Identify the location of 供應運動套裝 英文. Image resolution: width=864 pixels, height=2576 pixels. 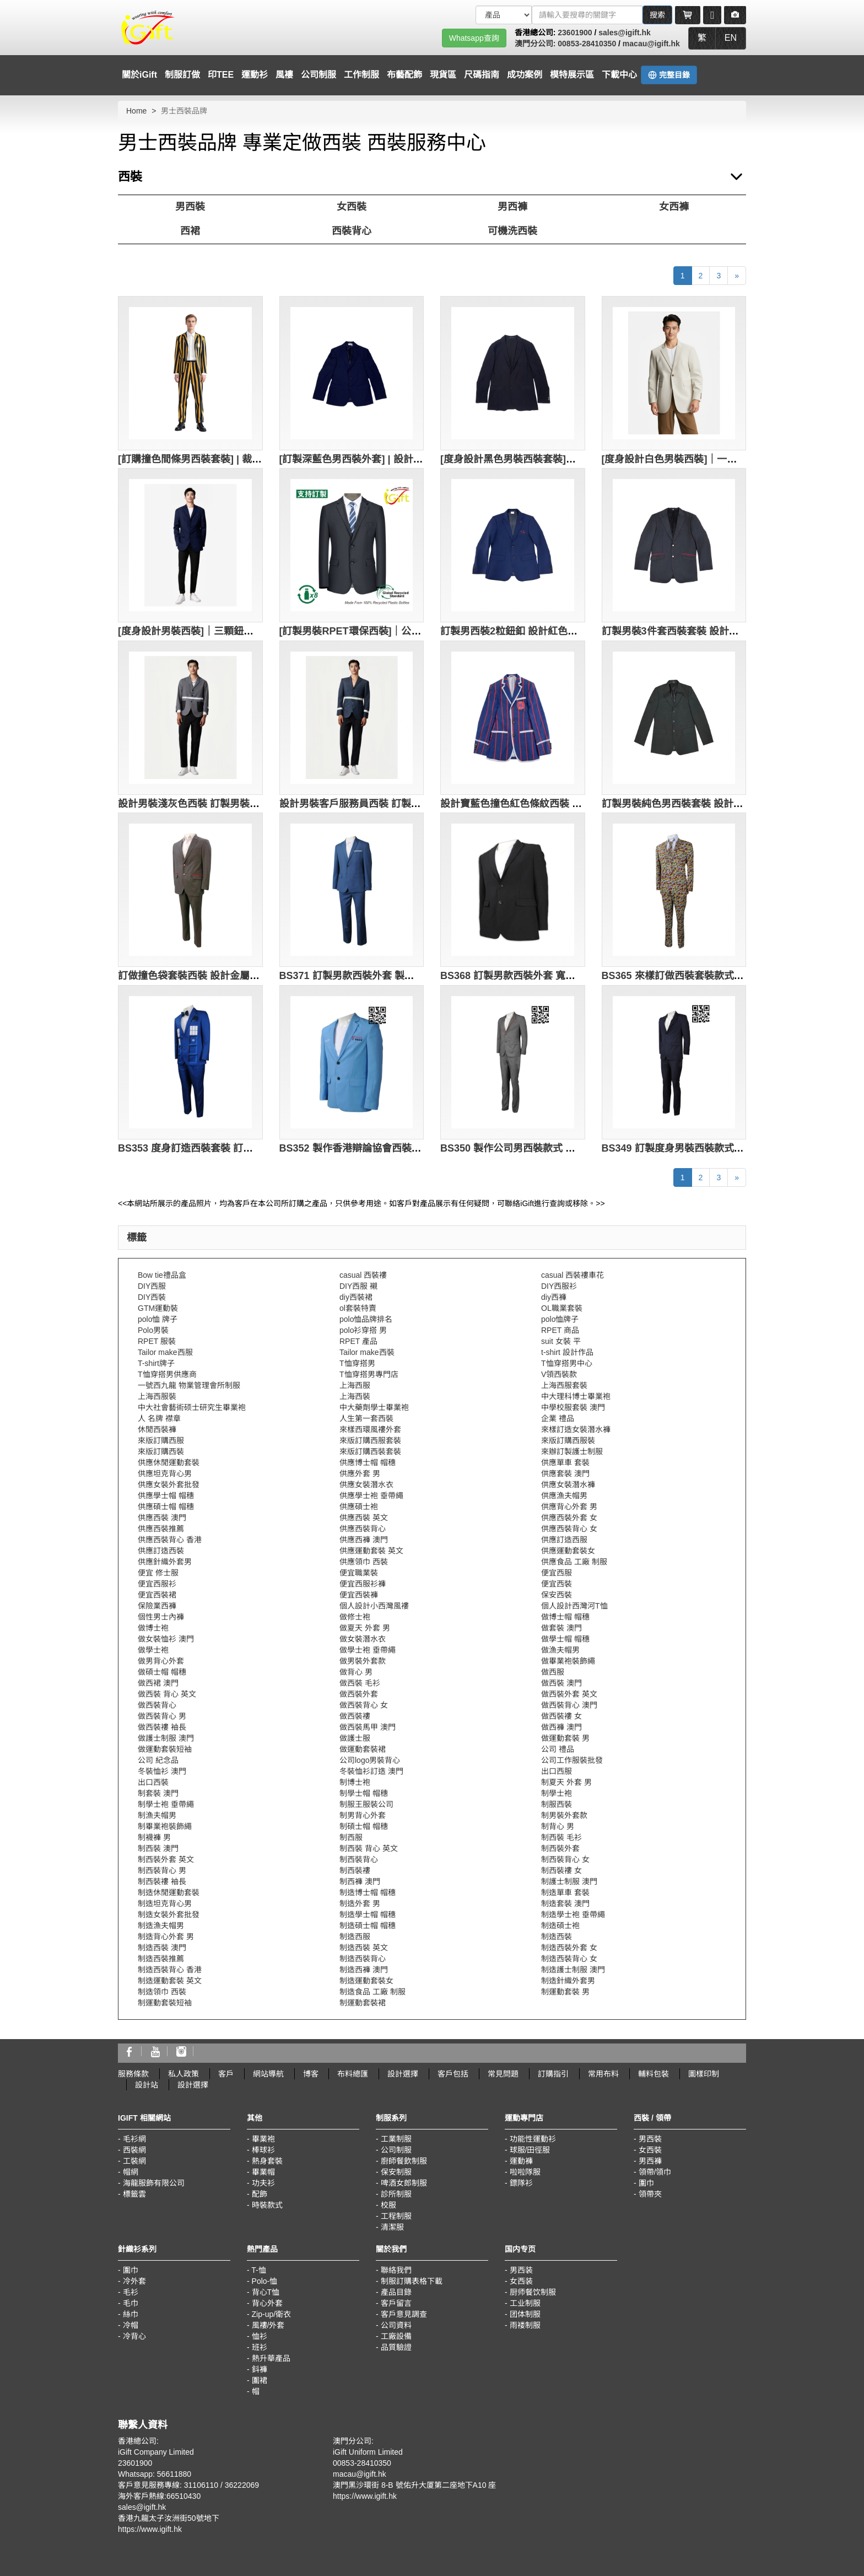
(371, 1550).